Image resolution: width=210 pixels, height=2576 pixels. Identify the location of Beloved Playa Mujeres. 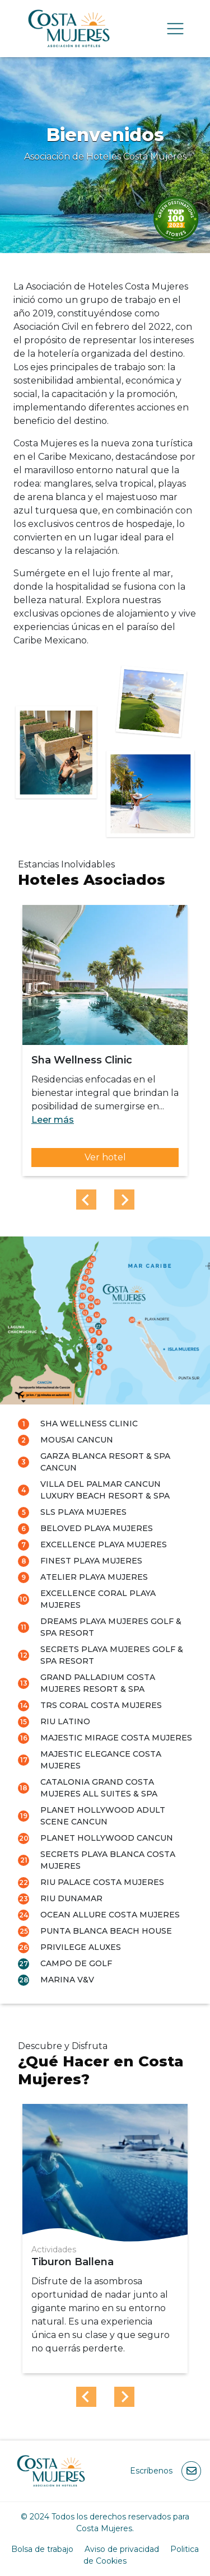
(96, 1528).